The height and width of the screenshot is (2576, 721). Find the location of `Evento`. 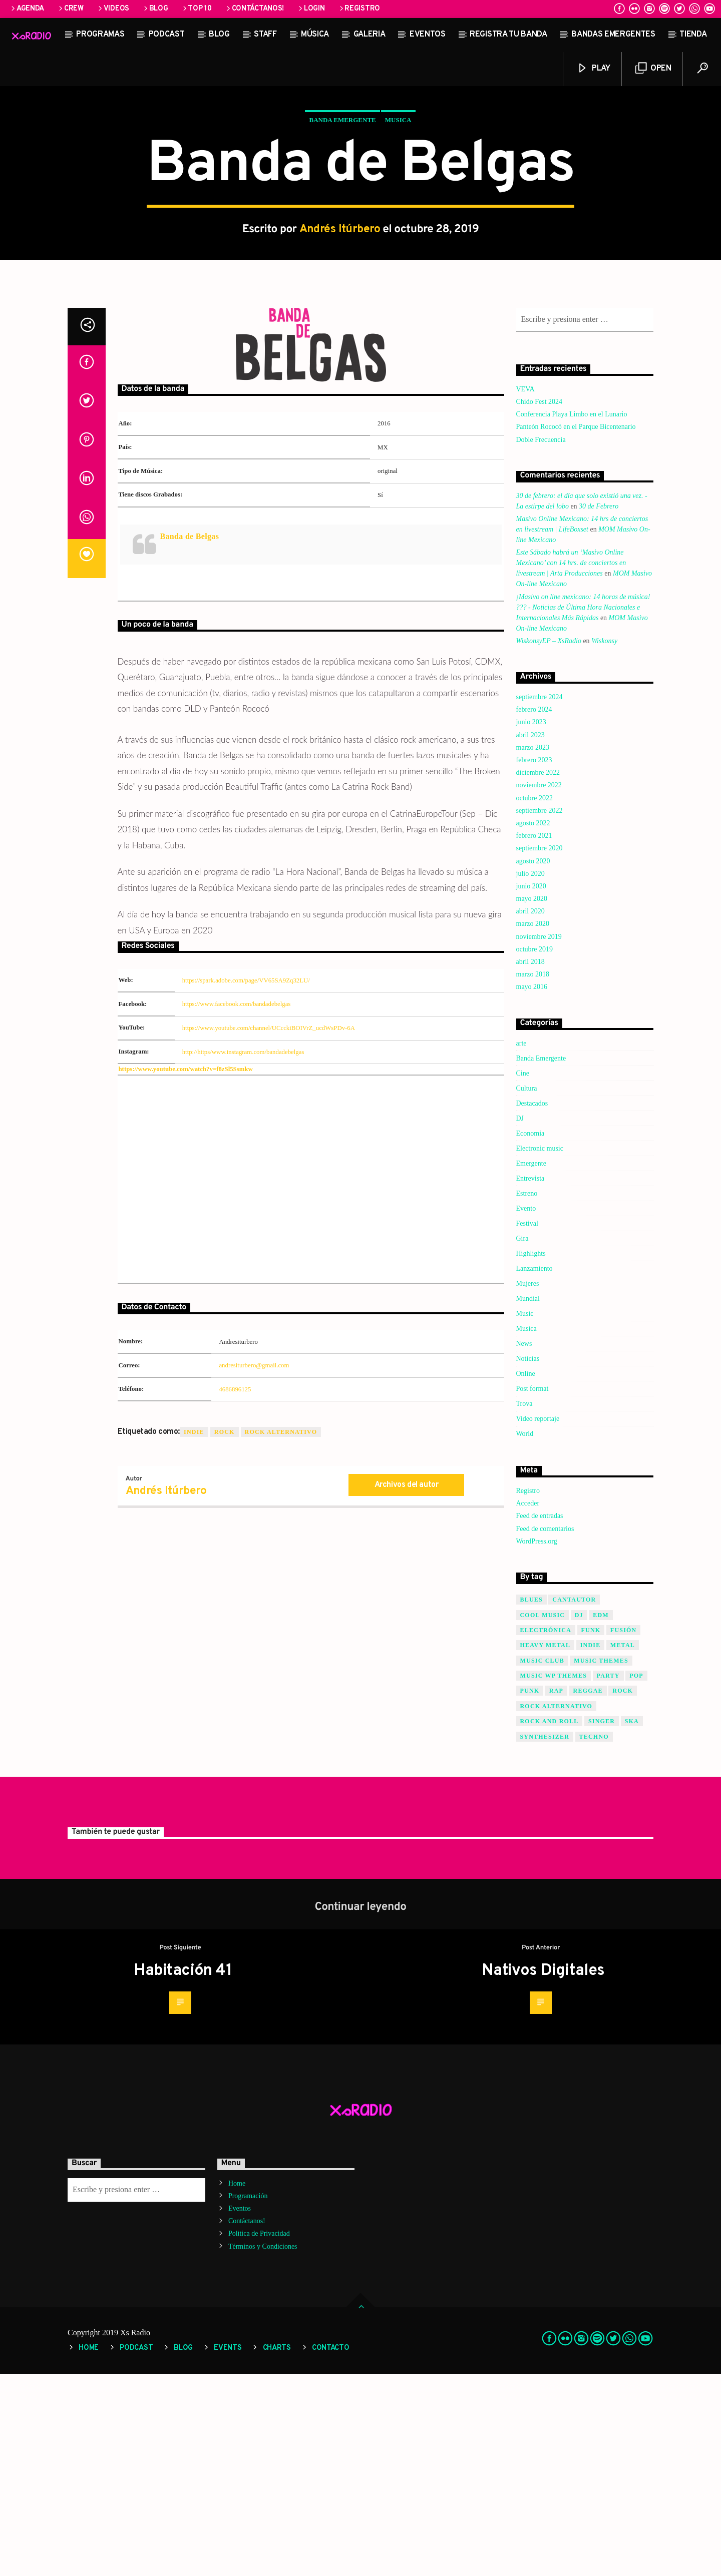

Evento is located at coordinates (526, 1410).